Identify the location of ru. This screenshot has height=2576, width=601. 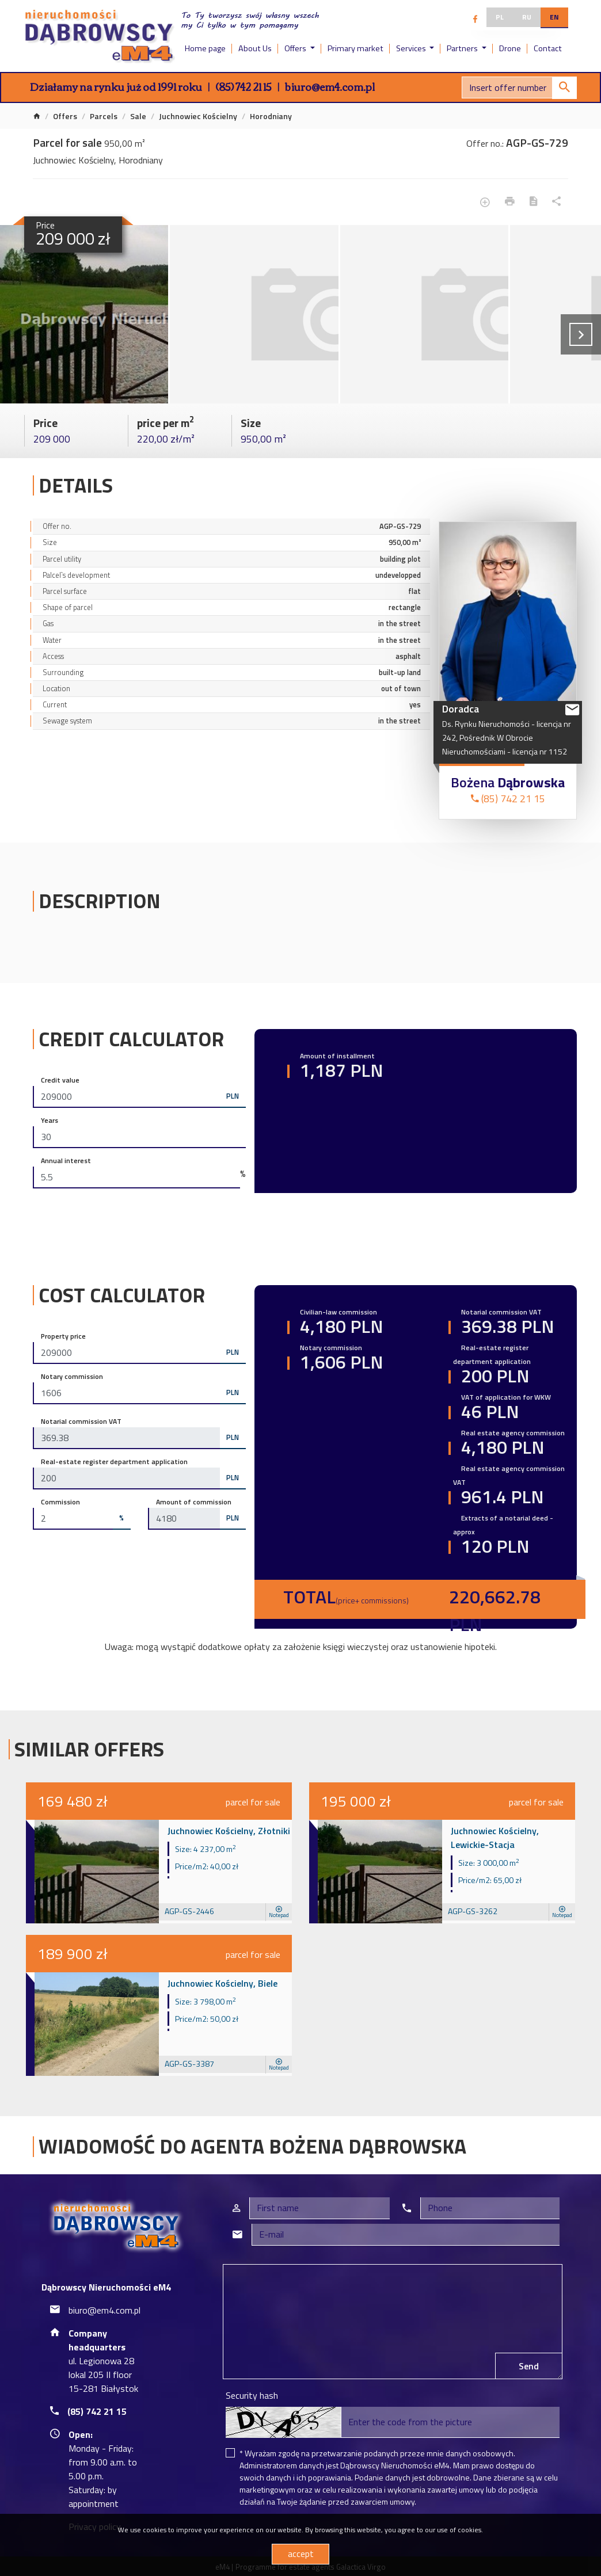
(526, 17).